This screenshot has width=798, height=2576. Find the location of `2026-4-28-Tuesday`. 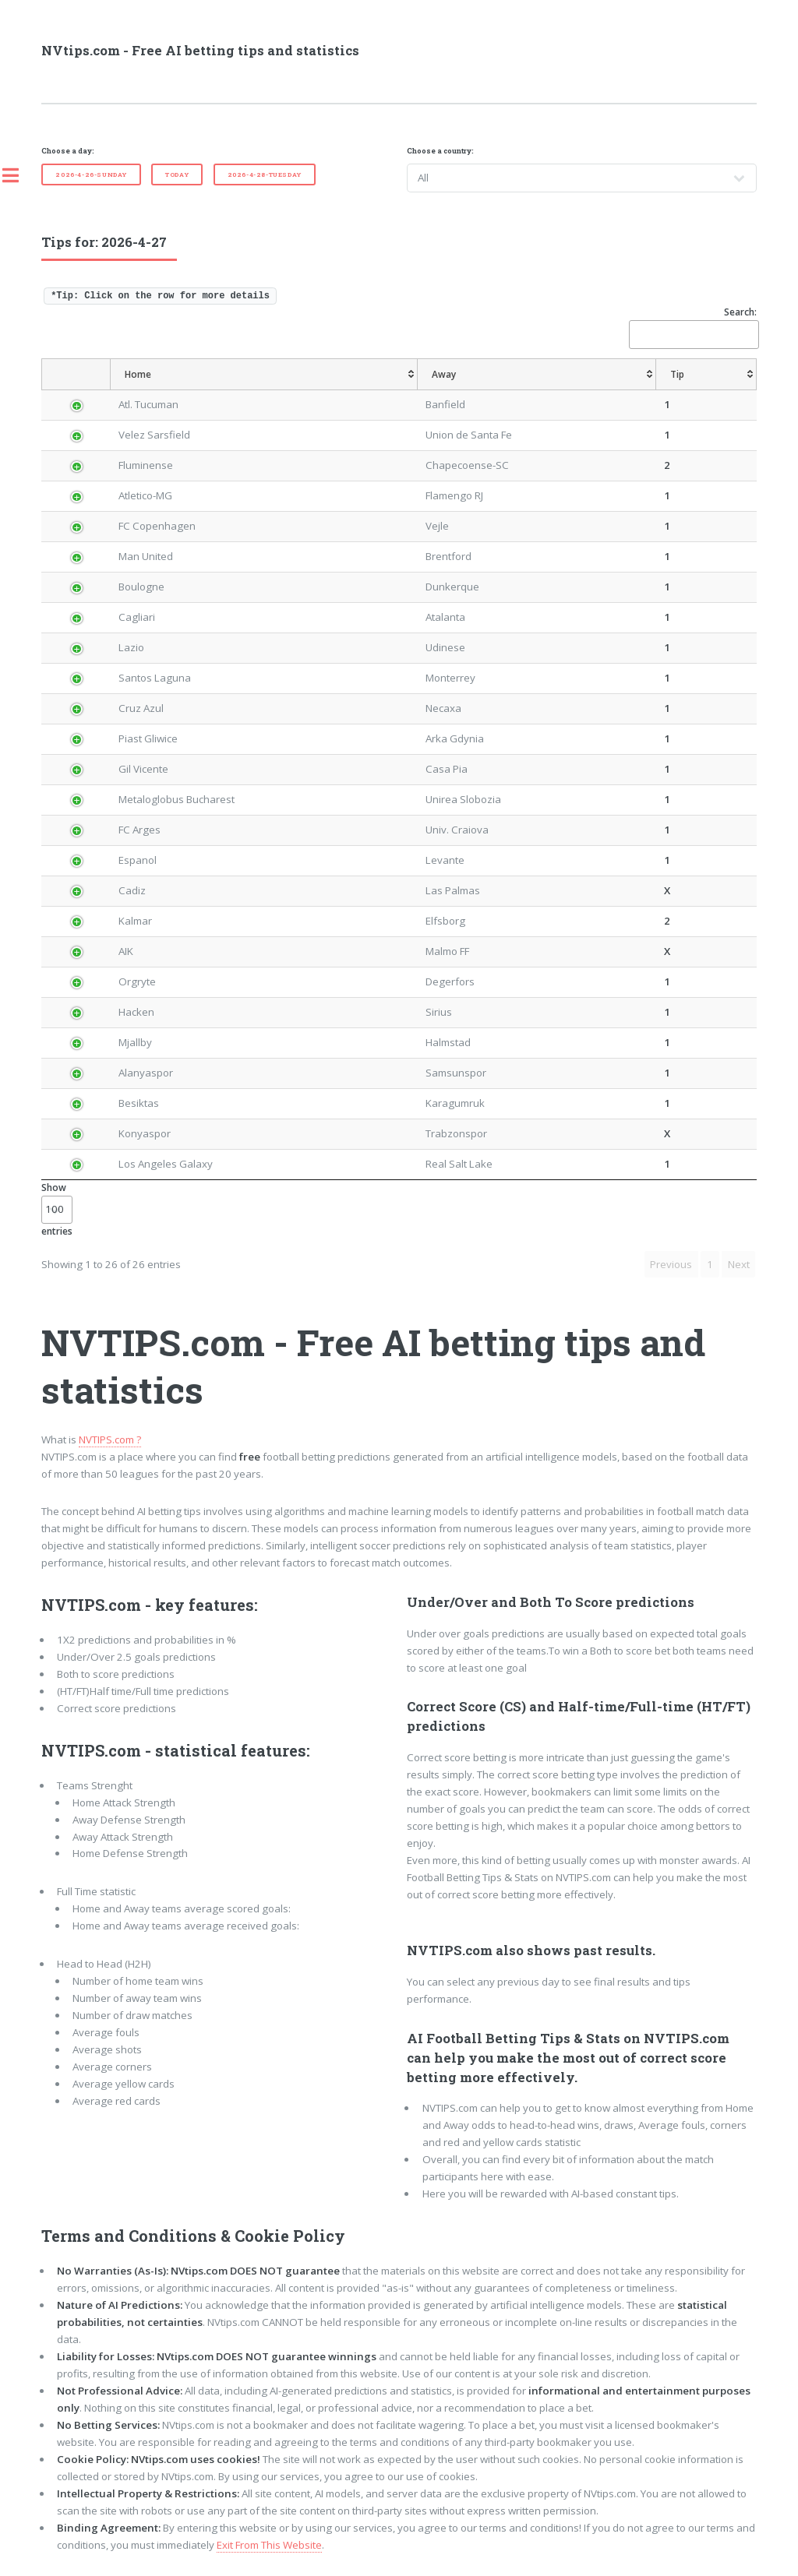

2026-4-28-Tuesday is located at coordinates (265, 174).